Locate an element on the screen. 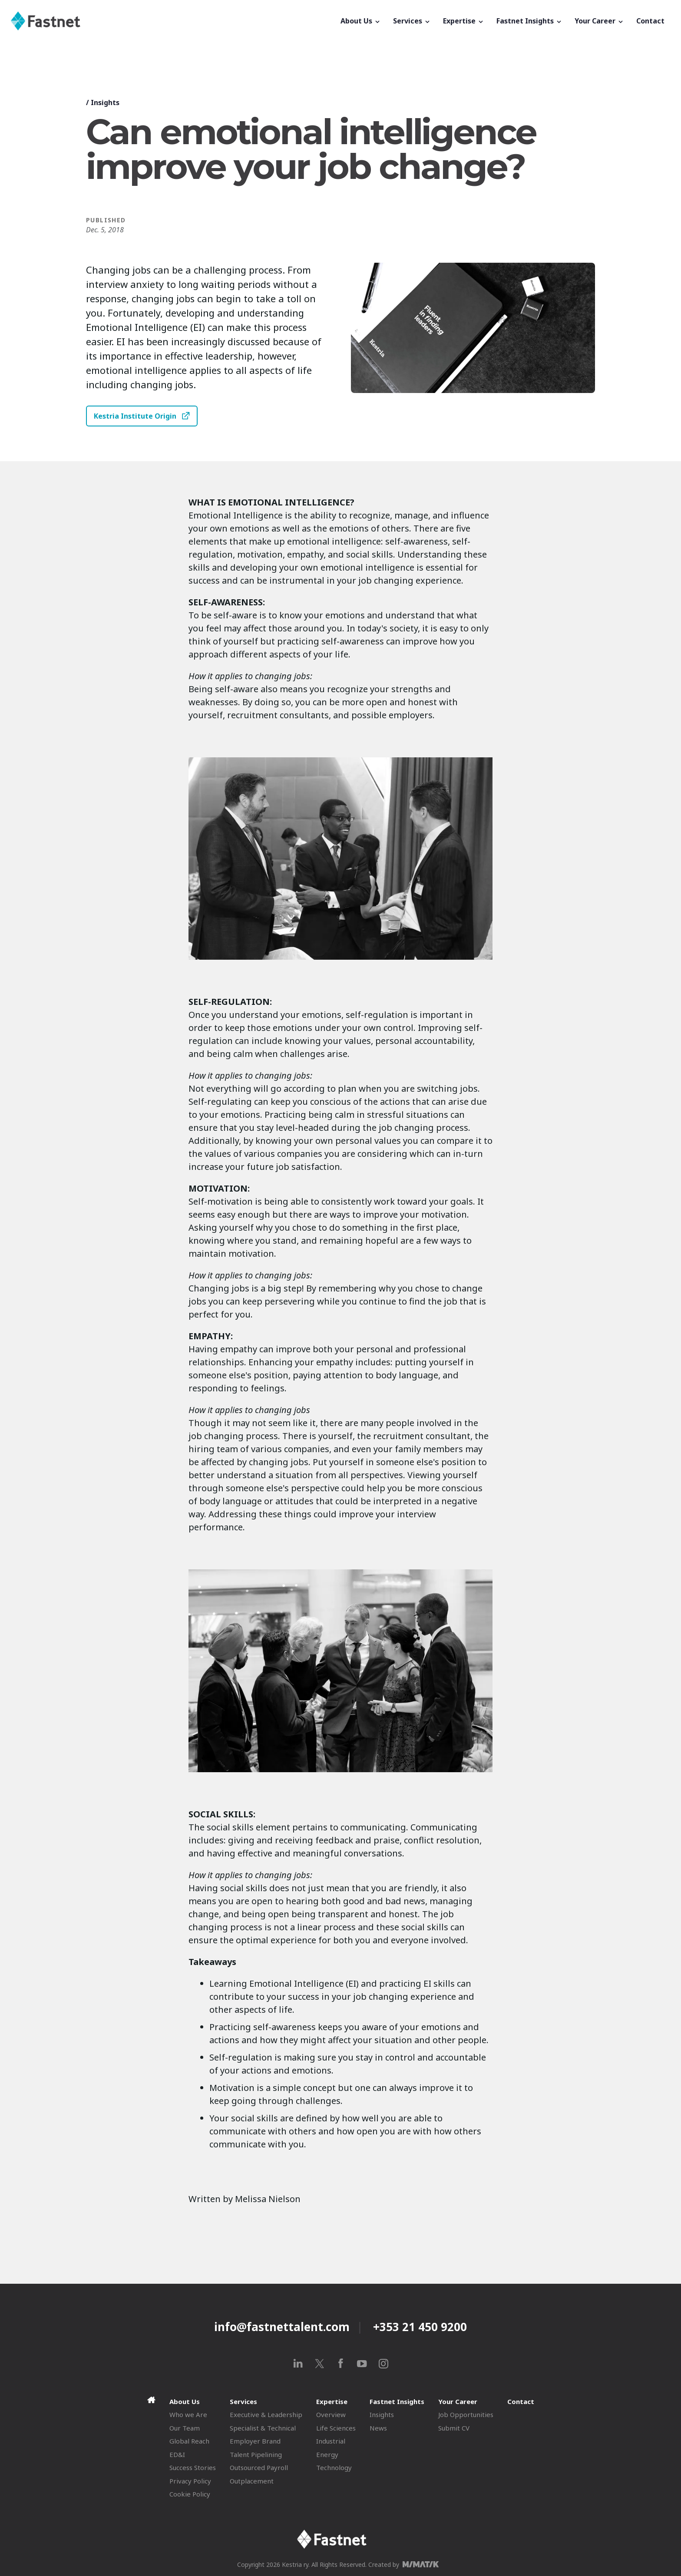 The height and width of the screenshot is (2576, 681). Employer Brand is located at coordinates (255, 2441).